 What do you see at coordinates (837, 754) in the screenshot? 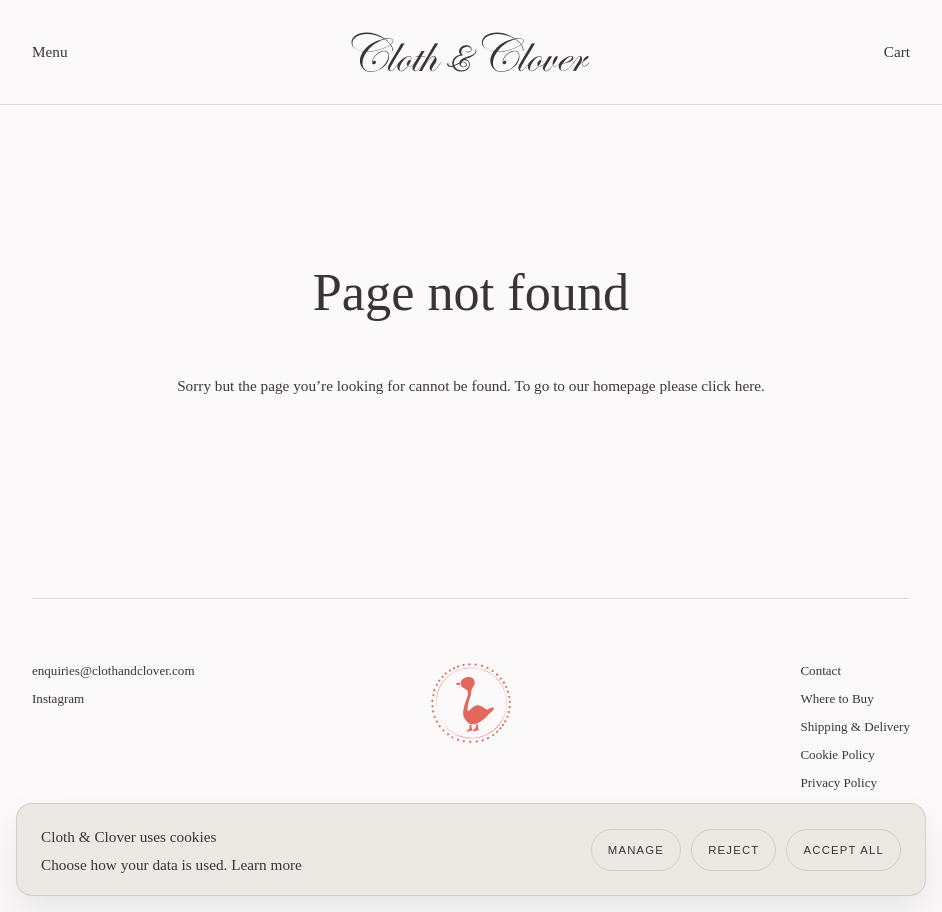
I see `Cookie Policy` at bounding box center [837, 754].